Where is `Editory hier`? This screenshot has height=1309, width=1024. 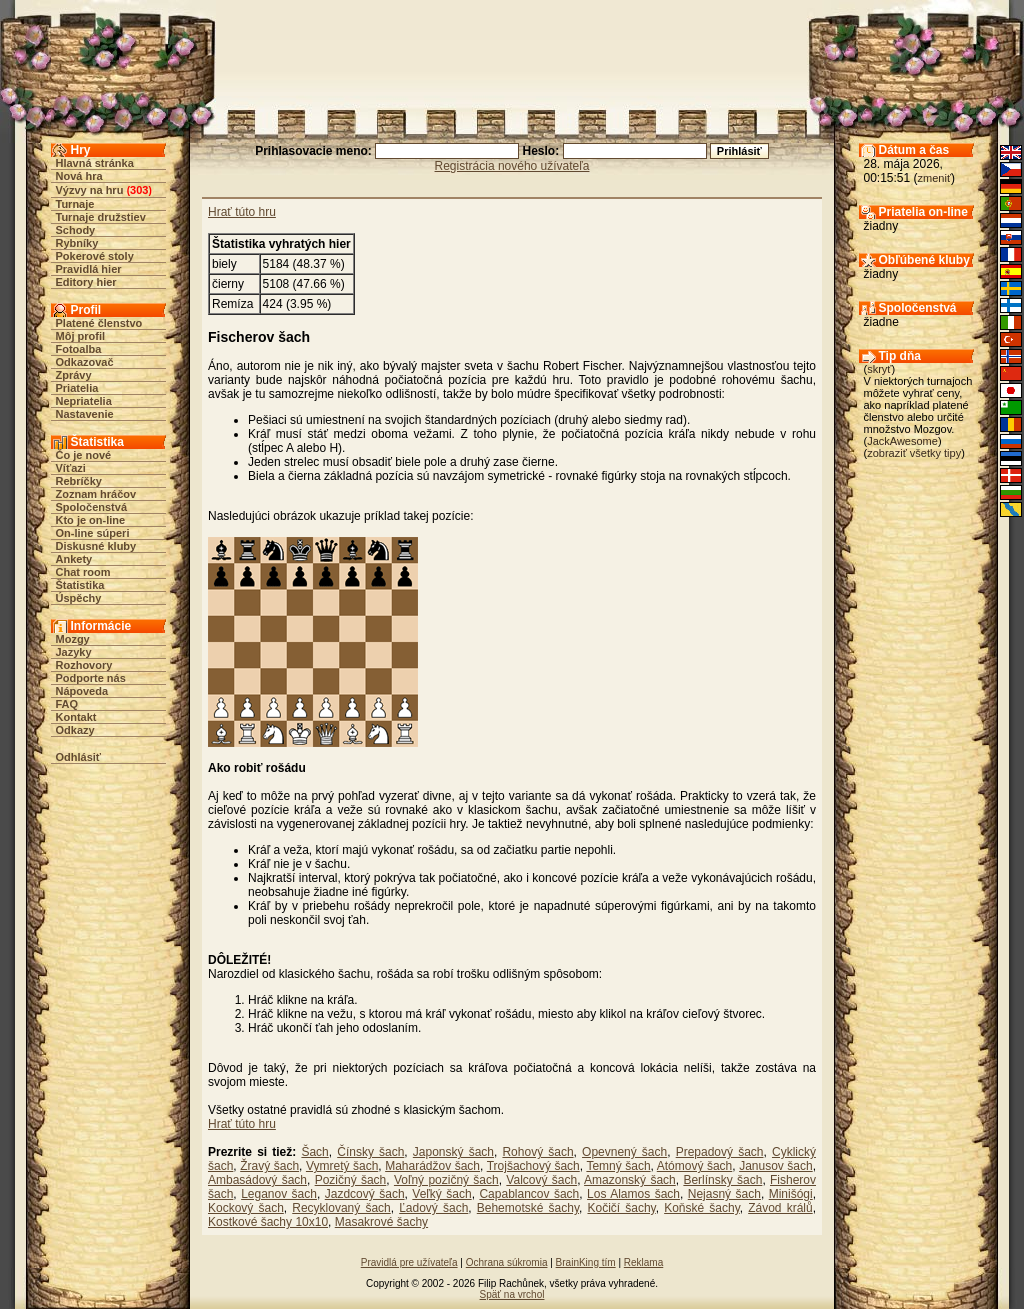 Editory hier is located at coordinates (86, 282).